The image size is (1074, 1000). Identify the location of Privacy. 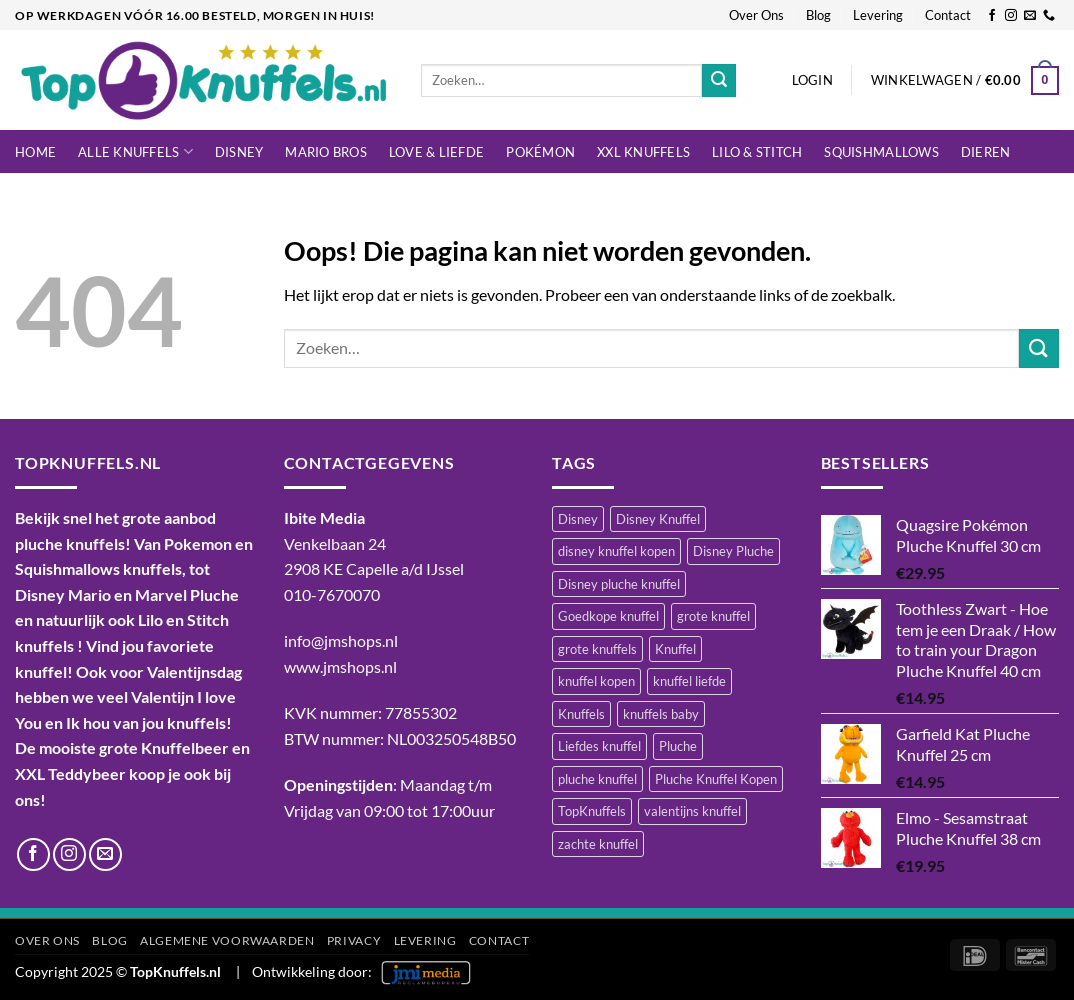
(354, 940).